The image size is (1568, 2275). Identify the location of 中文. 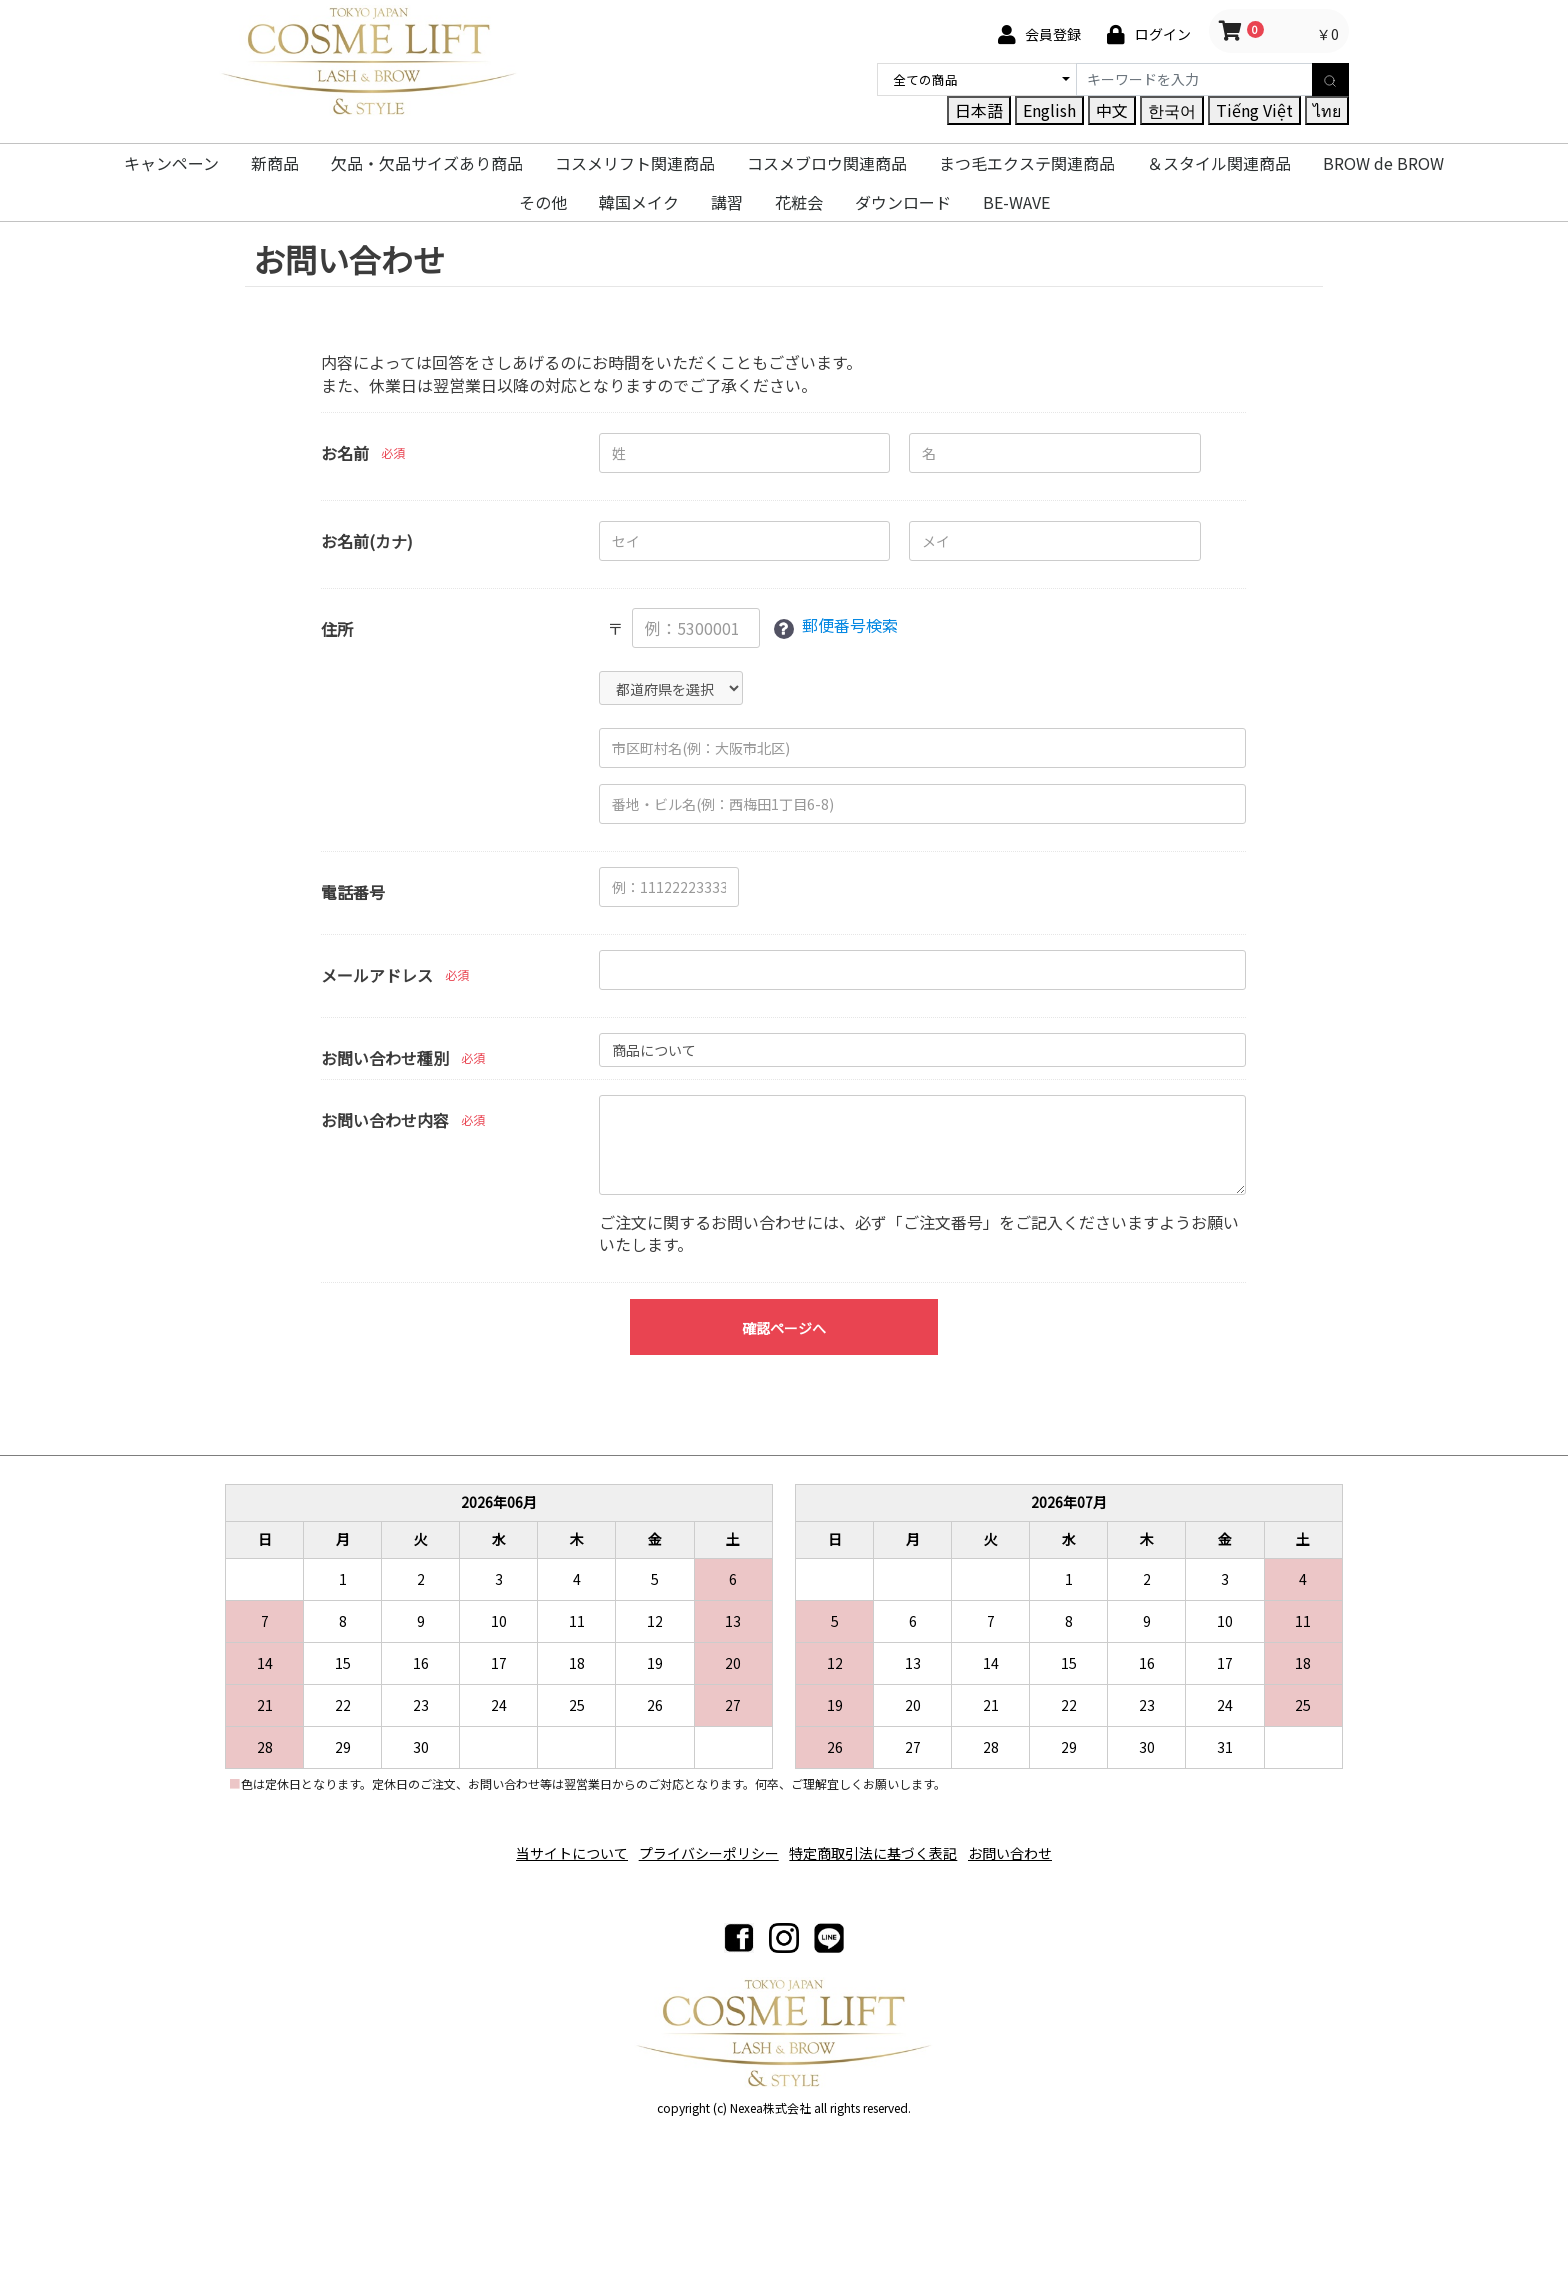
(1112, 110).